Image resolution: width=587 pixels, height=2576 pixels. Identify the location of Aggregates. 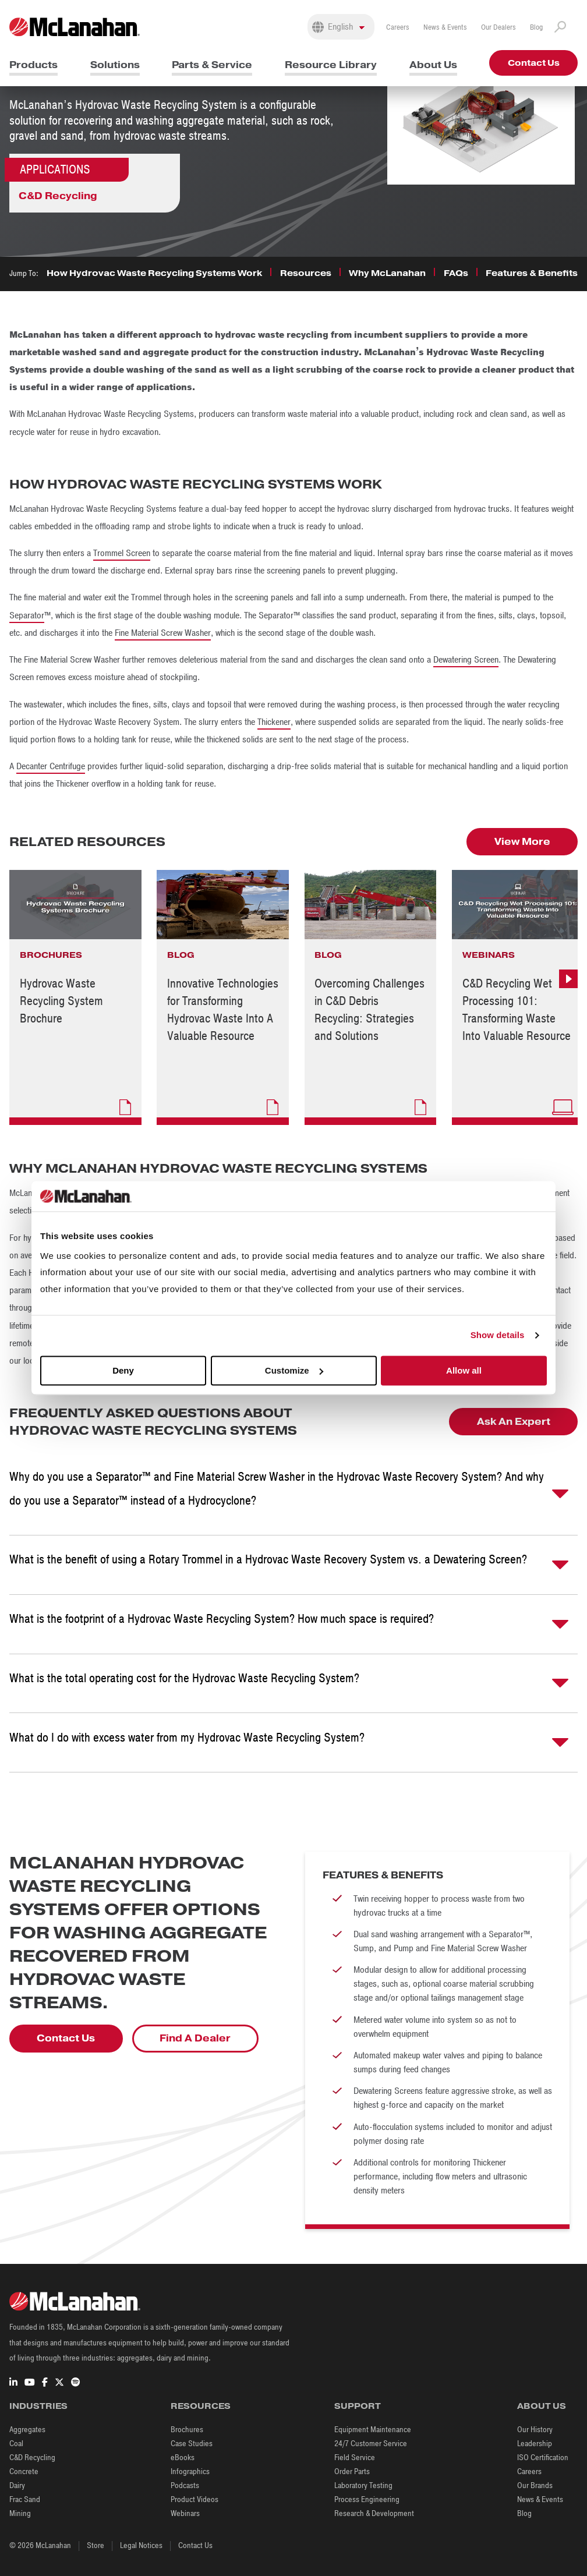
(27, 2429).